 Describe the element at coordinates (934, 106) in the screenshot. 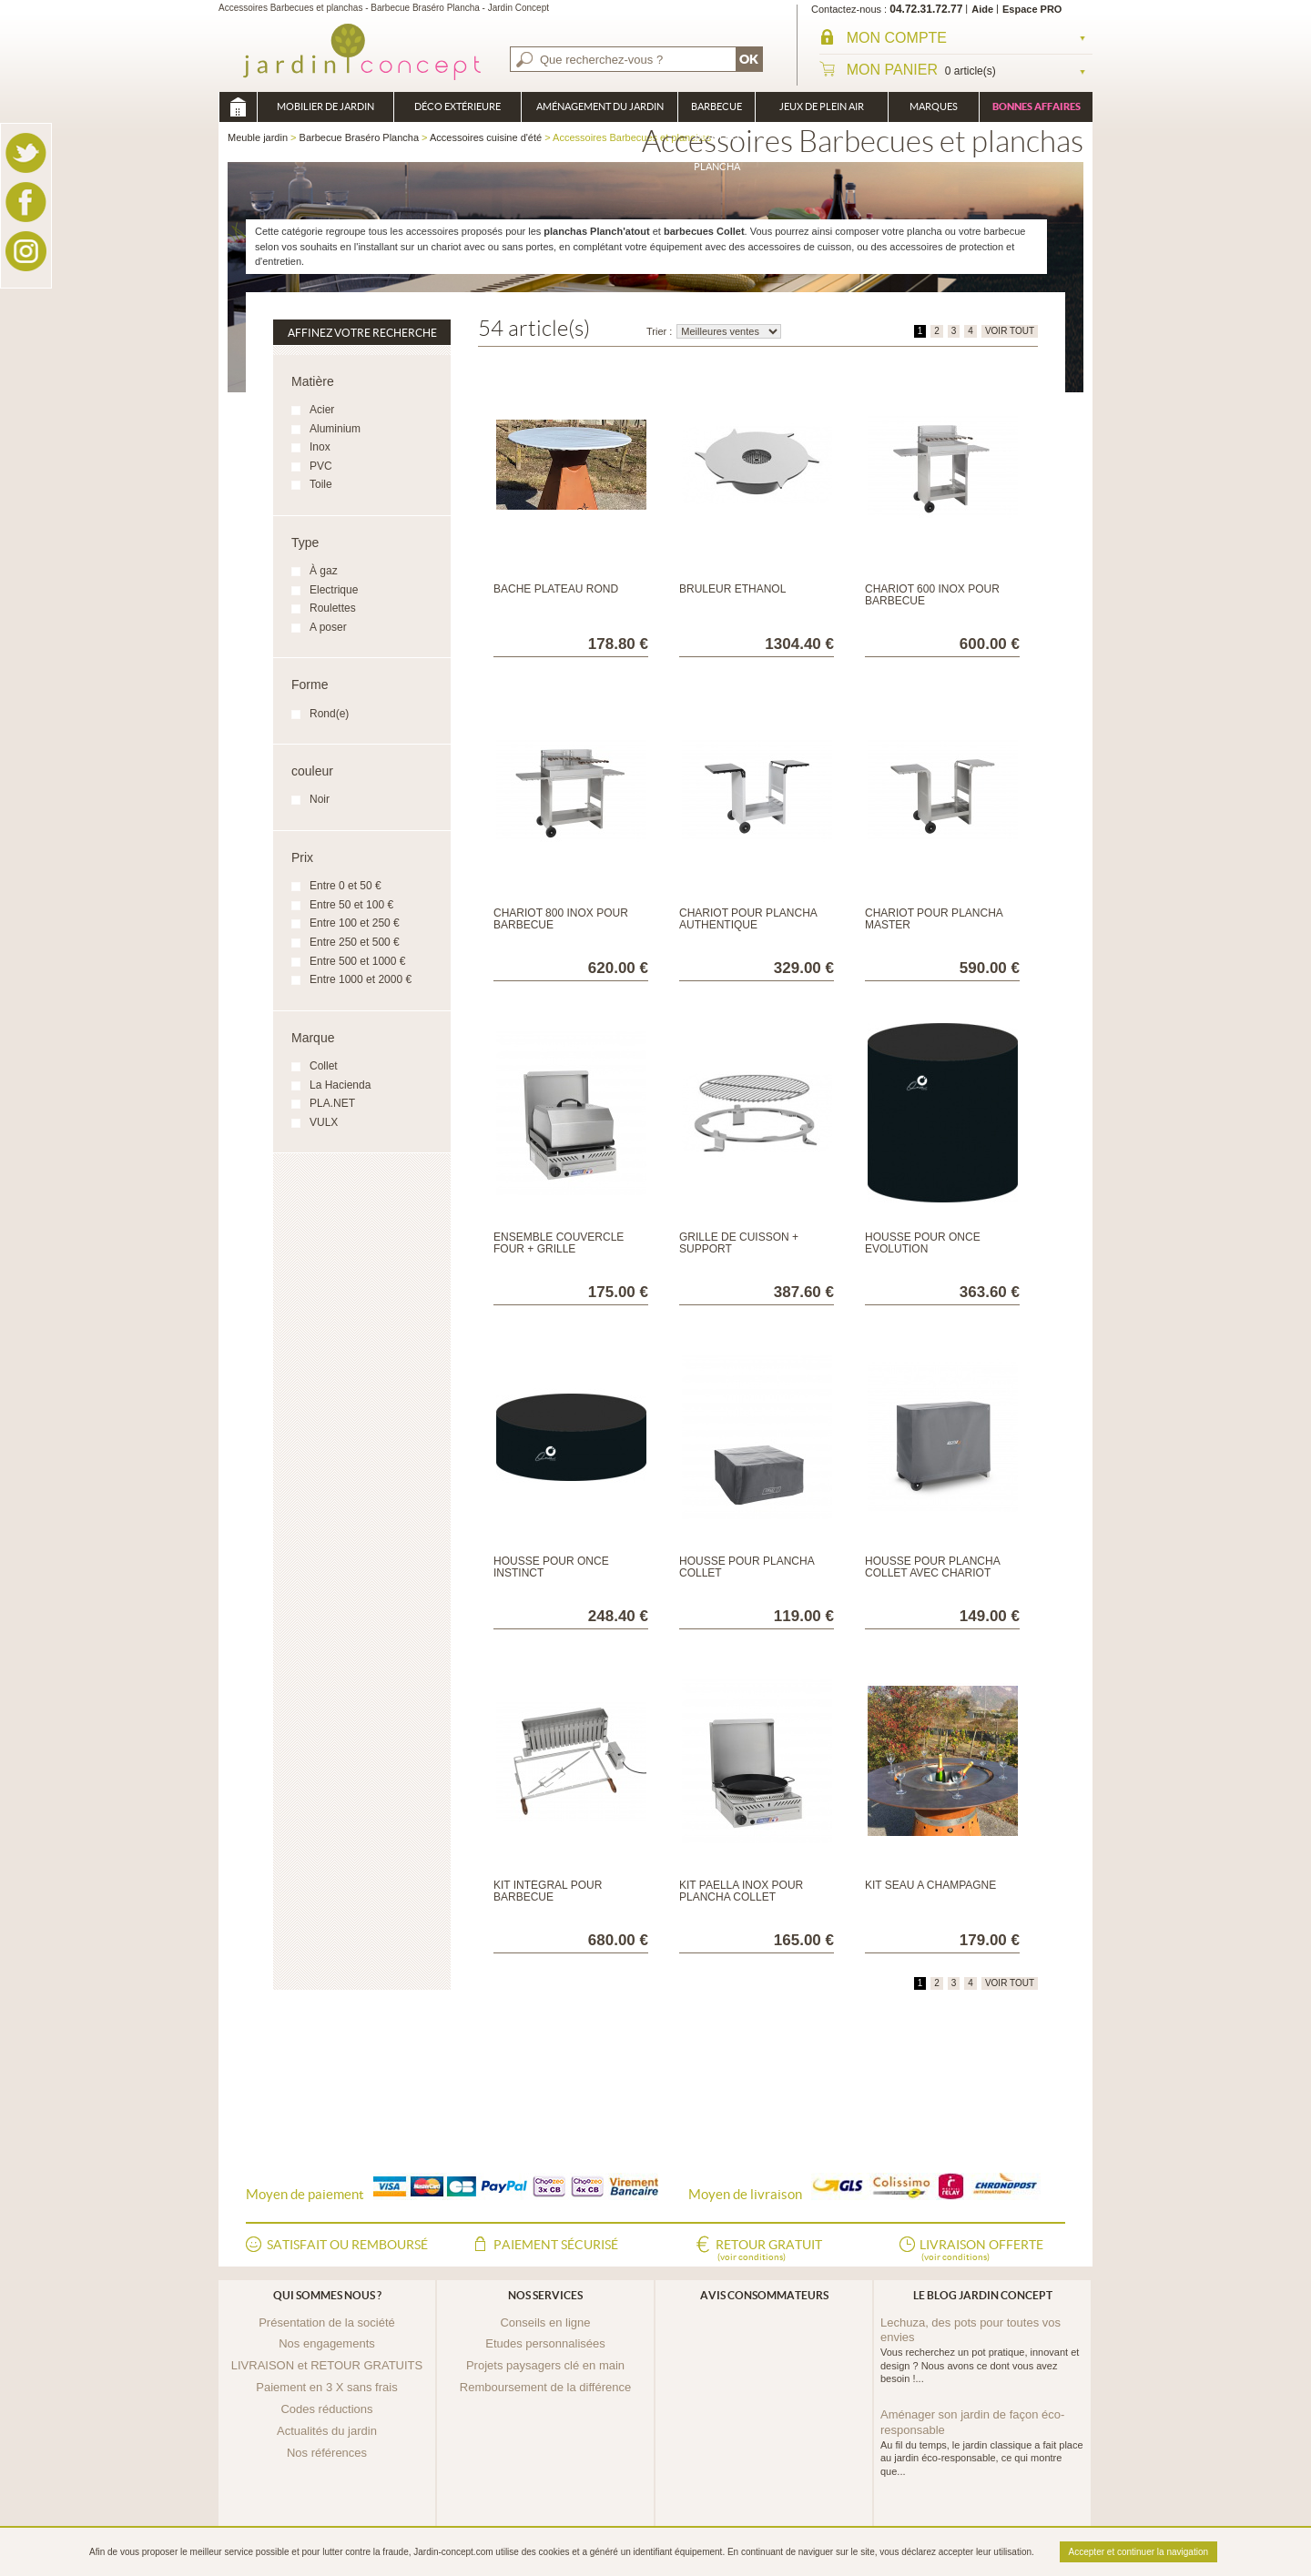

I see `Marques` at that location.